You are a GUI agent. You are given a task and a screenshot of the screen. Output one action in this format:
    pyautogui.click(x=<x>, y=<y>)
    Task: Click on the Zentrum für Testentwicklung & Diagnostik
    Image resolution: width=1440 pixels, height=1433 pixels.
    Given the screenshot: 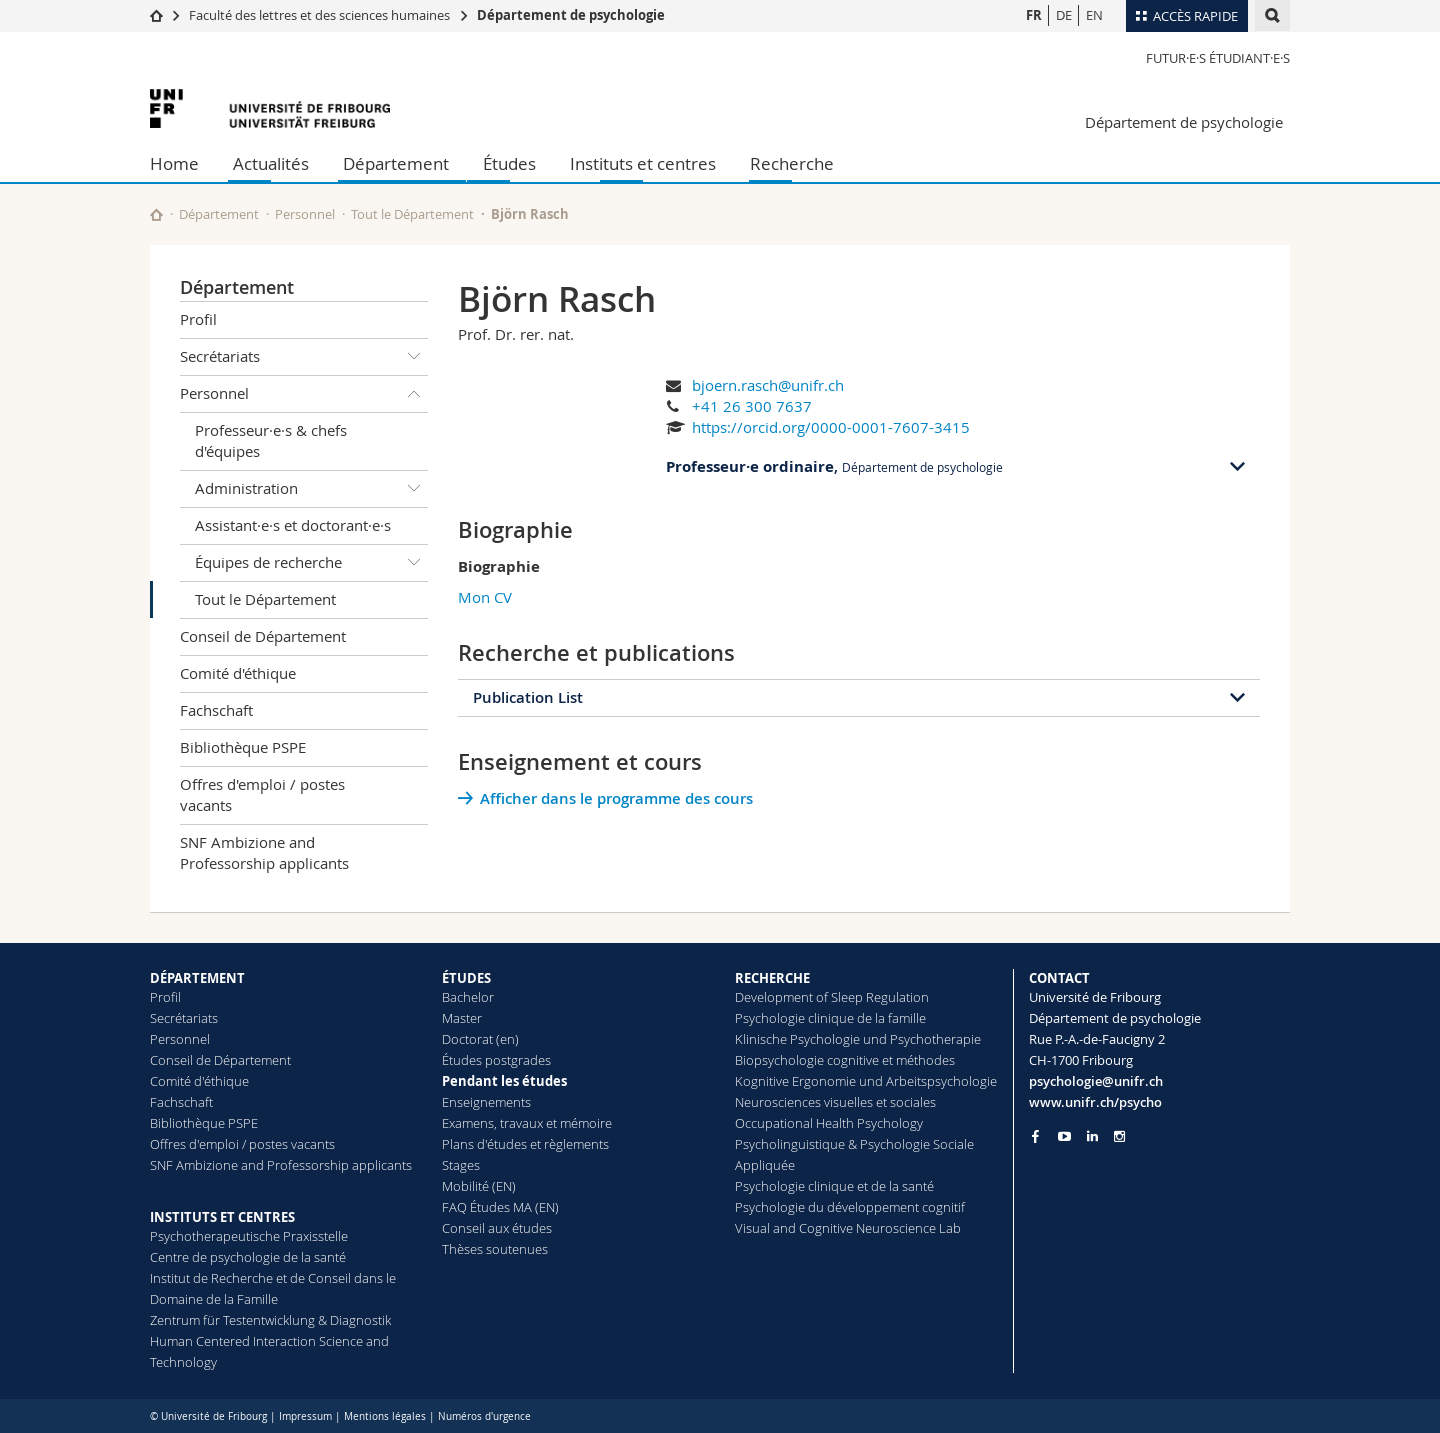 What is the action you would take?
    pyautogui.click(x=270, y=1320)
    